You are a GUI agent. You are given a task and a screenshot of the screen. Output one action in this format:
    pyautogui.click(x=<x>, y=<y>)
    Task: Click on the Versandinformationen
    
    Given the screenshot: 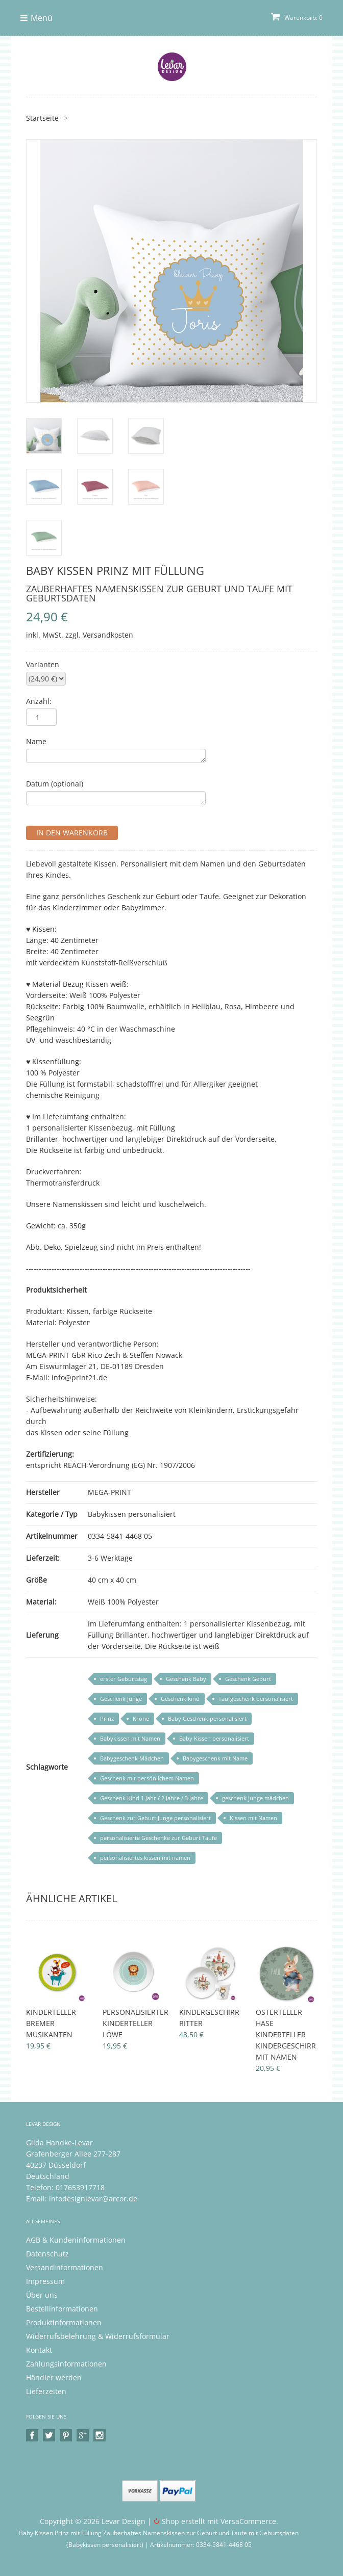 What is the action you would take?
    pyautogui.click(x=64, y=2267)
    